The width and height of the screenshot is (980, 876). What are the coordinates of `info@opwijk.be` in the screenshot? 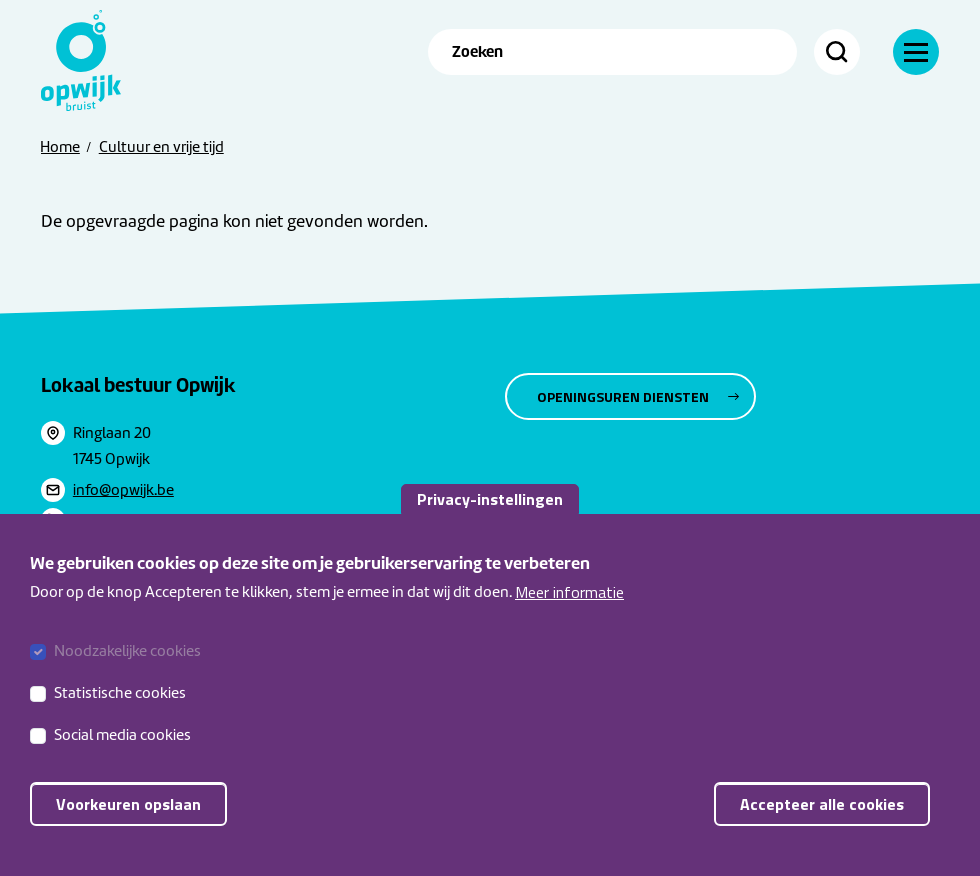 It's located at (123, 490).